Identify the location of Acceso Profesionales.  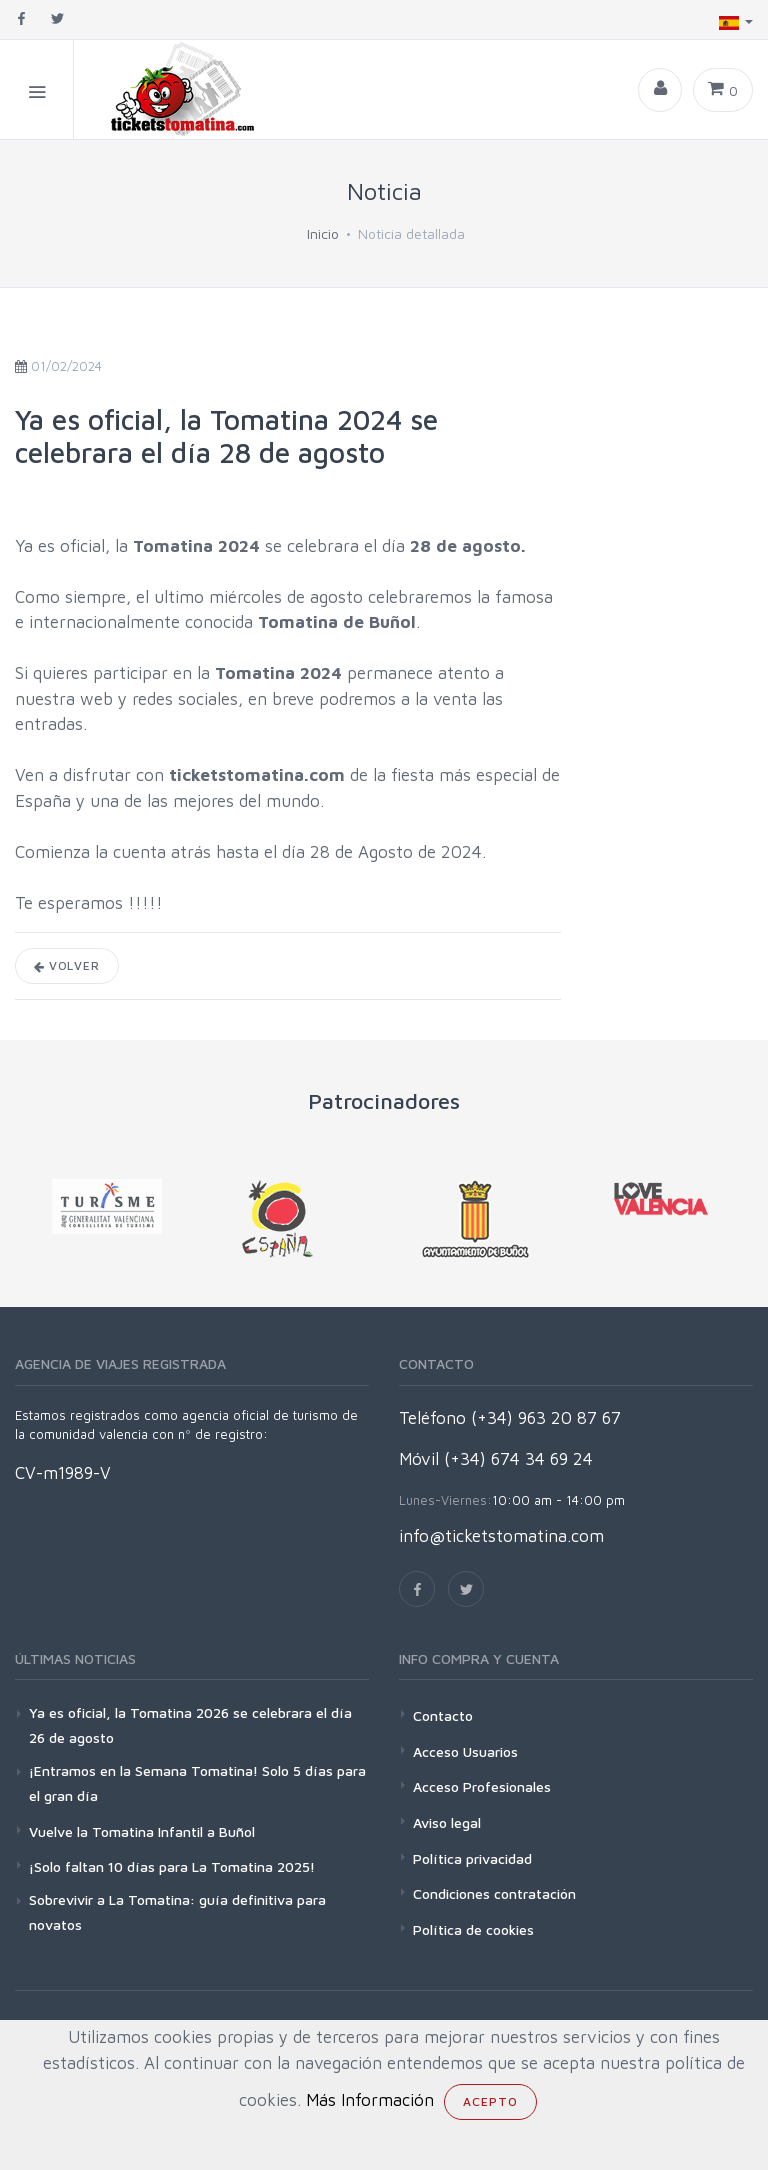
(482, 1786).